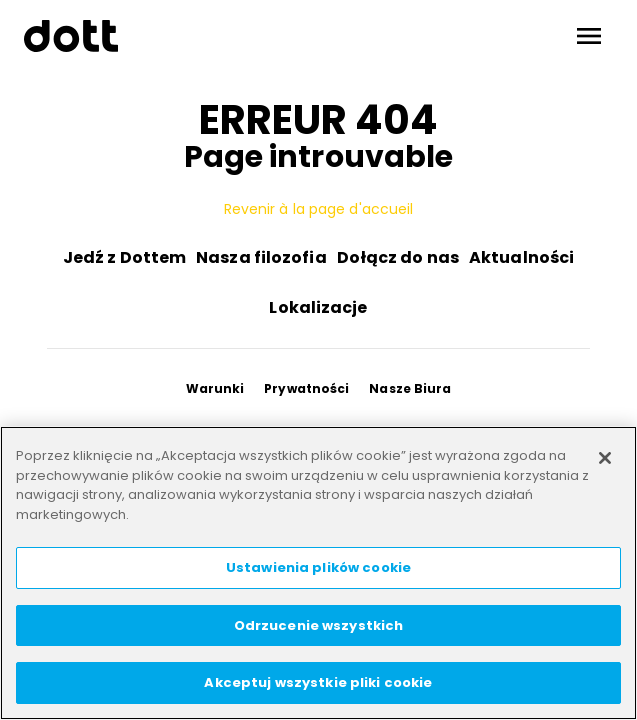 Image resolution: width=637 pixels, height=720 pixels. What do you see at coordinates (398, 257) in the screenshot?
I see `Dołącz do nas` at bounding box center [398, 257].